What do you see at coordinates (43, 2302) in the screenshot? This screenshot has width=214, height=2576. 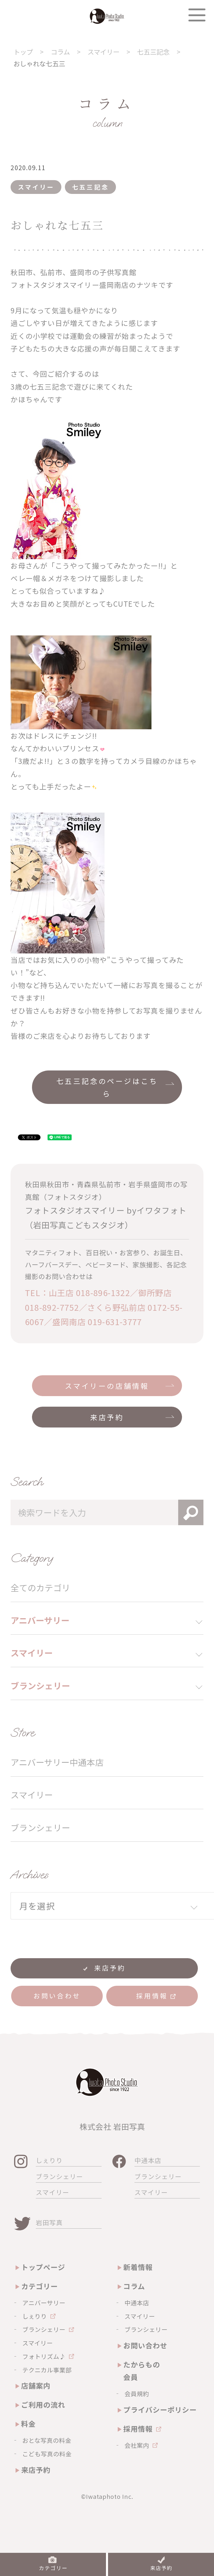 I see `アニバーサリー` at bounding box center [43, 2302].